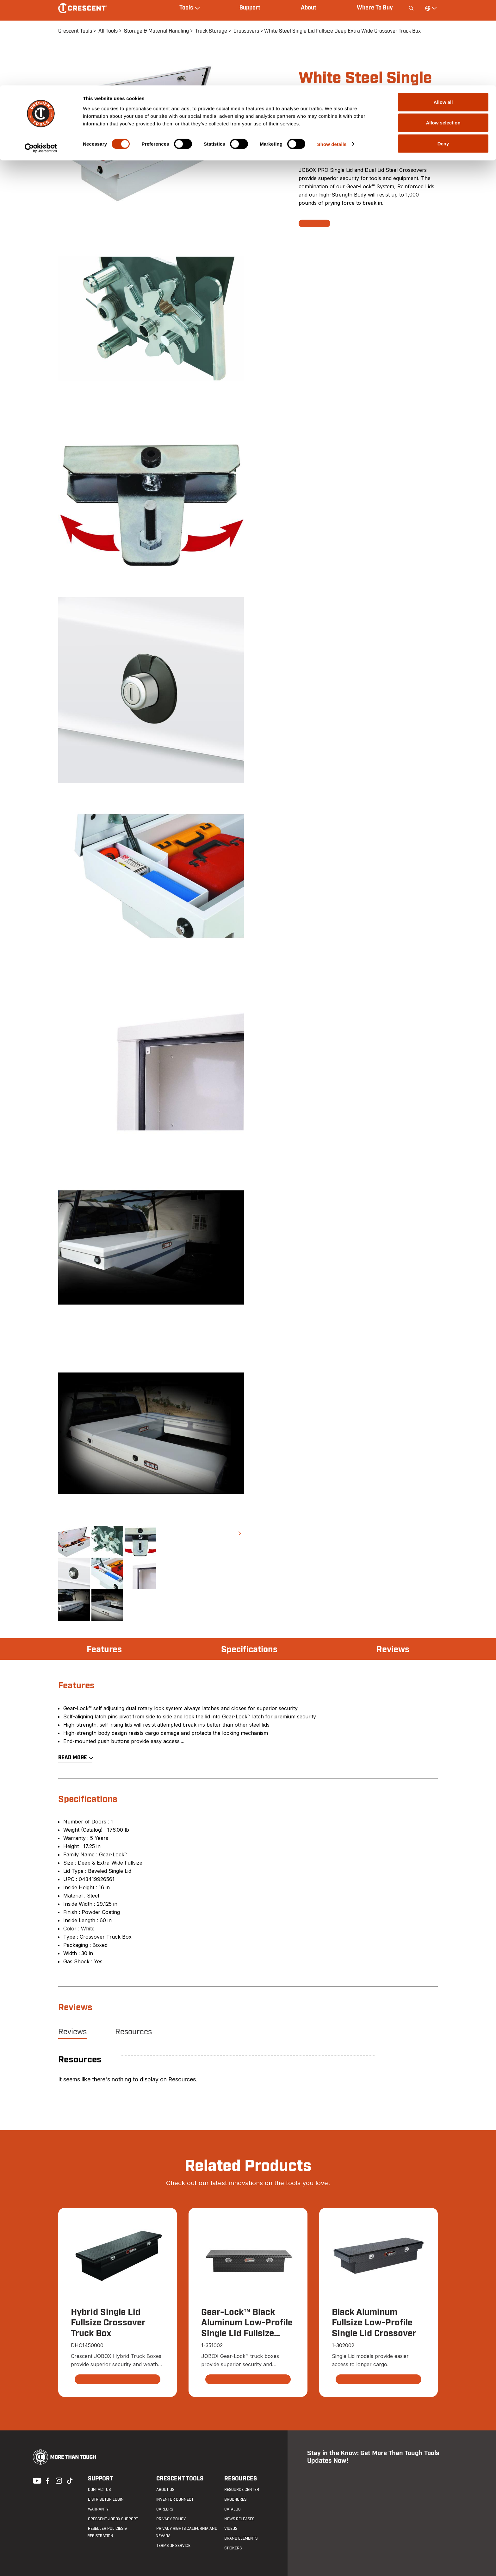 This screenshot has height=2576, width=496. What do you see at coordinates (105, 1649) in the screenshot?
I see `Features` at bounding box center [105, 1649].